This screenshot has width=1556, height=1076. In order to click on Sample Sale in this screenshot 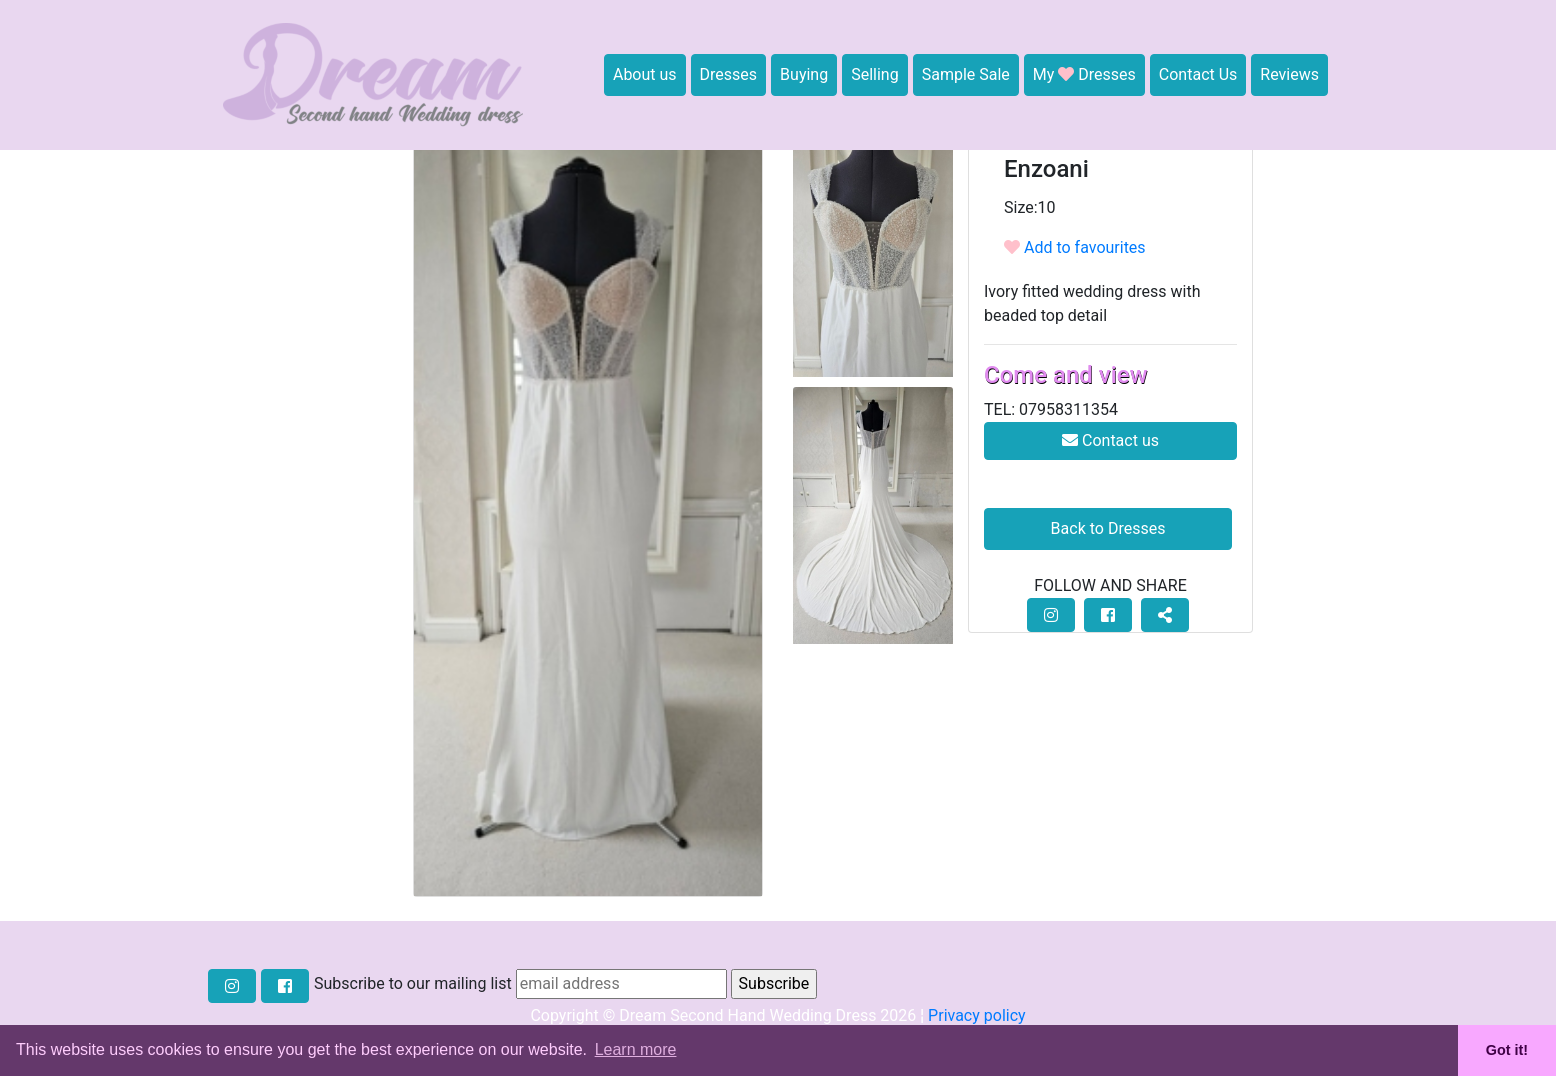, I will do `click(966, 74)`.